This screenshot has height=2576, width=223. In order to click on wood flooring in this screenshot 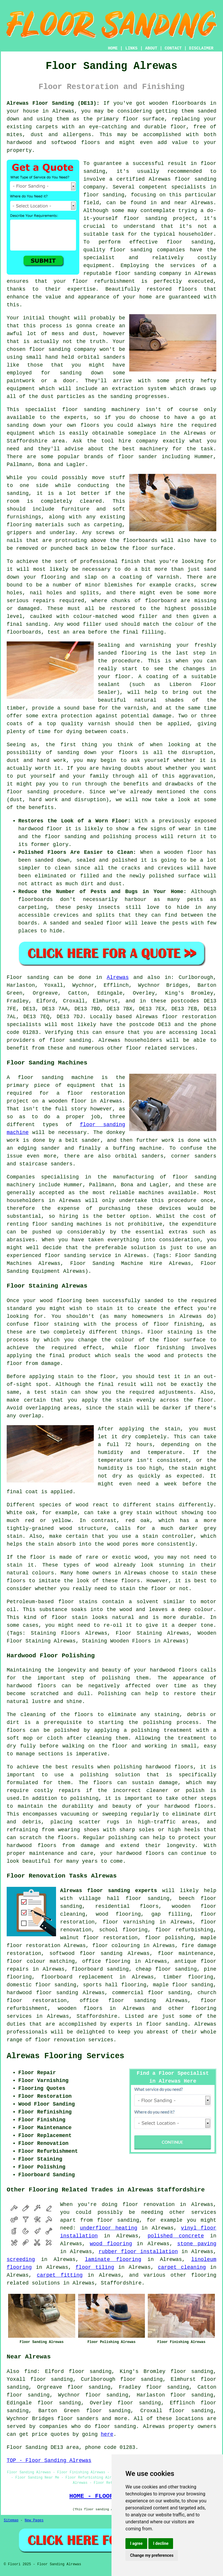, I will do `click(111, 2244)`.